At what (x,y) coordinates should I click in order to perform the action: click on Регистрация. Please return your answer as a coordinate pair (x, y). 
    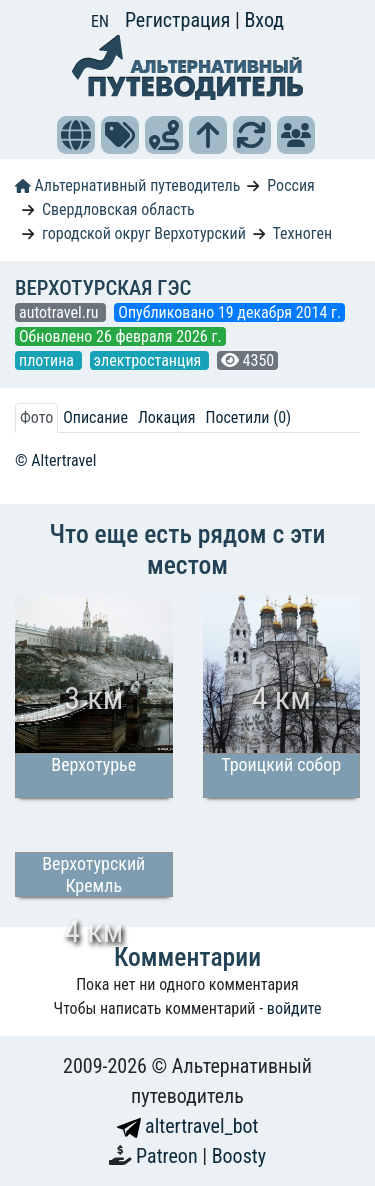
    Looking at the image, I should click on (180, 20).